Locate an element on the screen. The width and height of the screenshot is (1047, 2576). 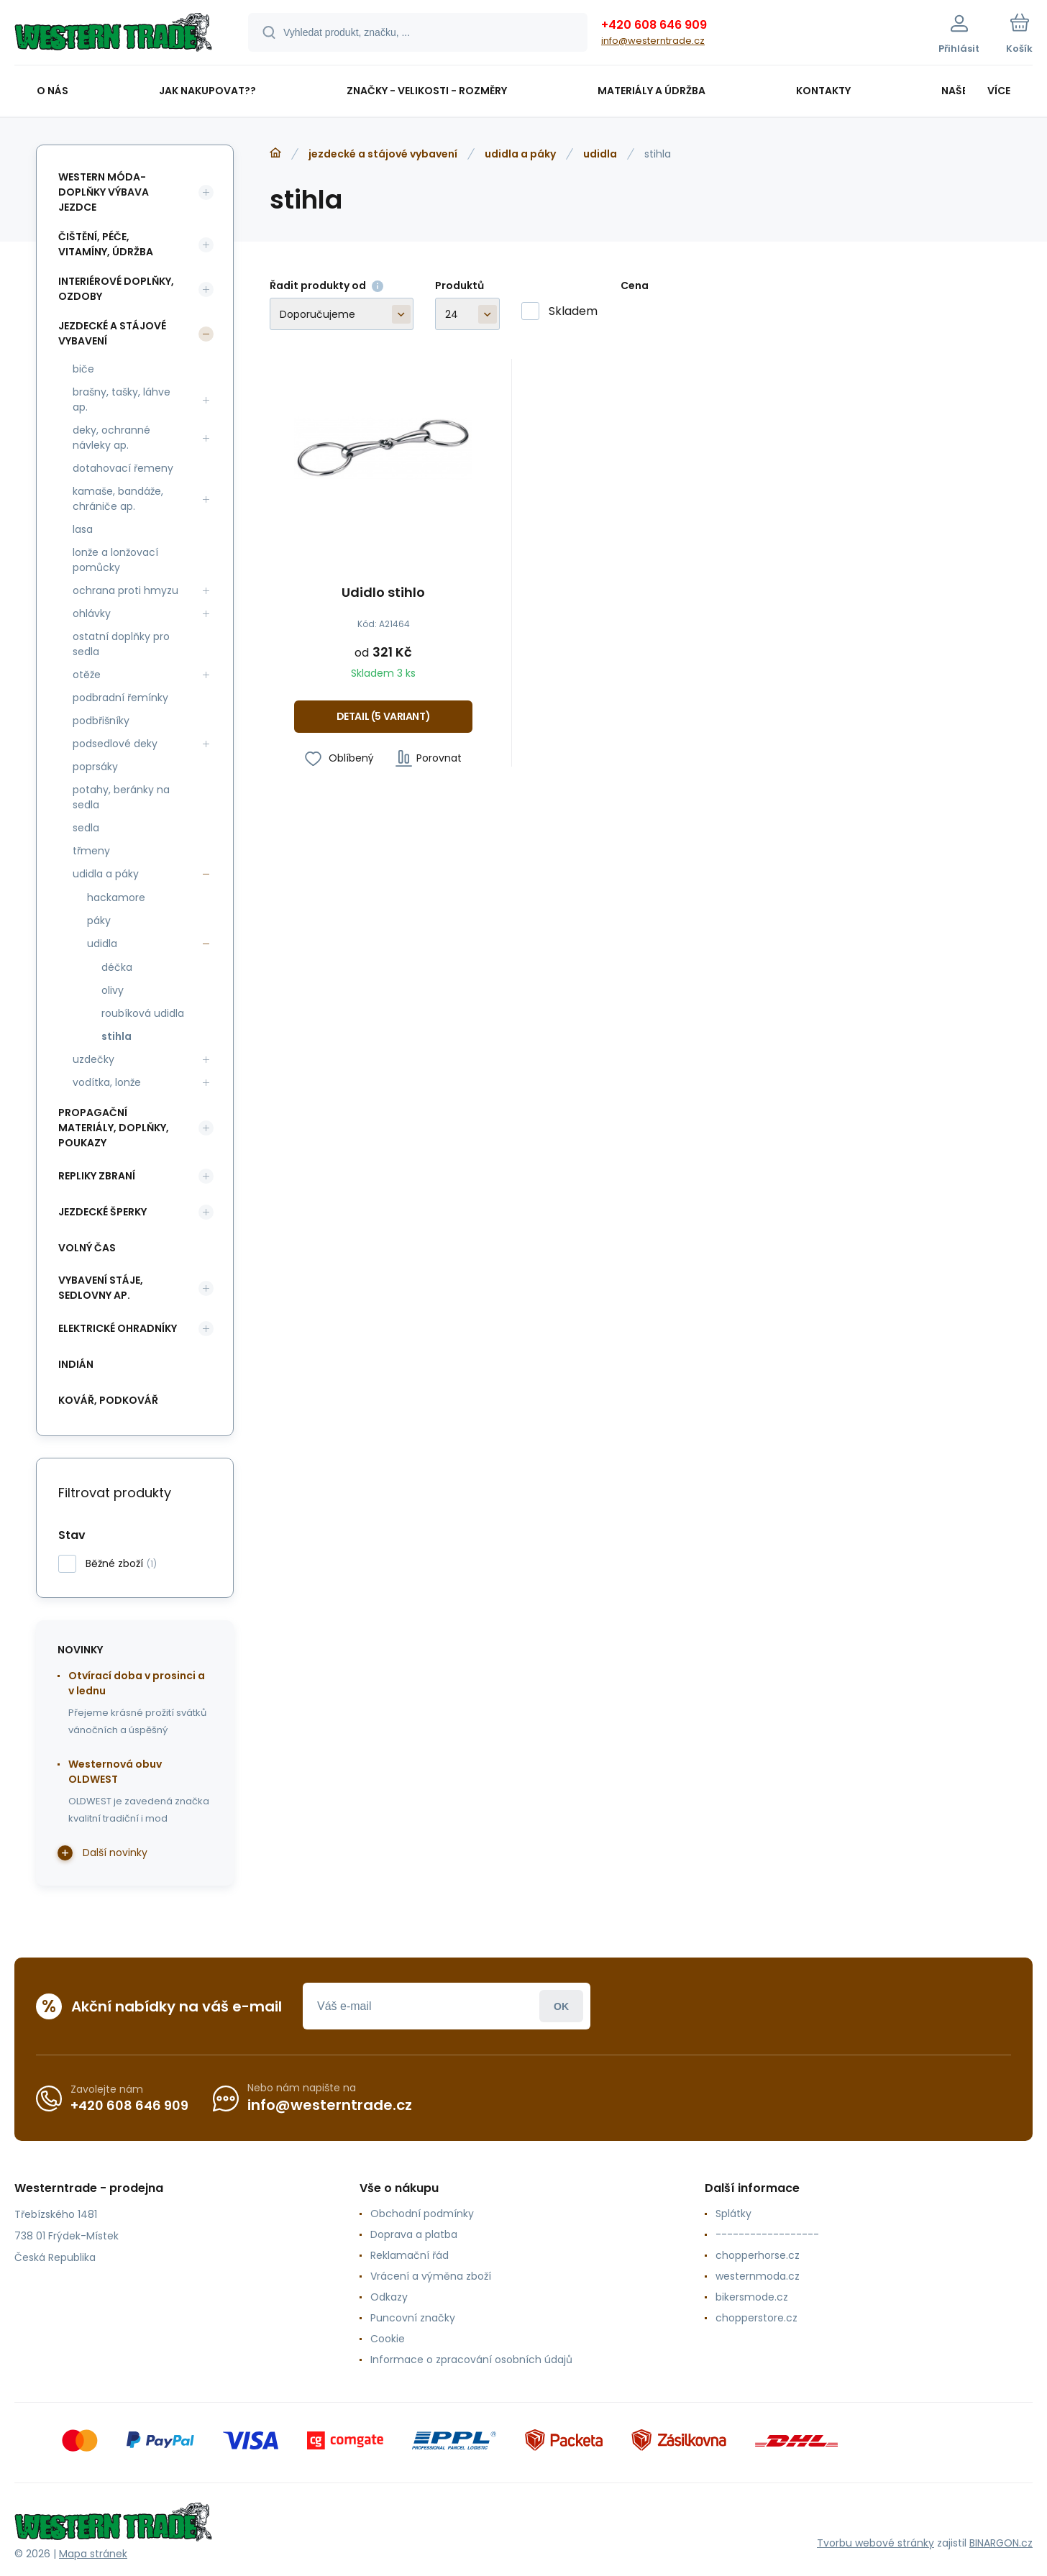
Reklamační řád is located at coordinates (409, 2255).